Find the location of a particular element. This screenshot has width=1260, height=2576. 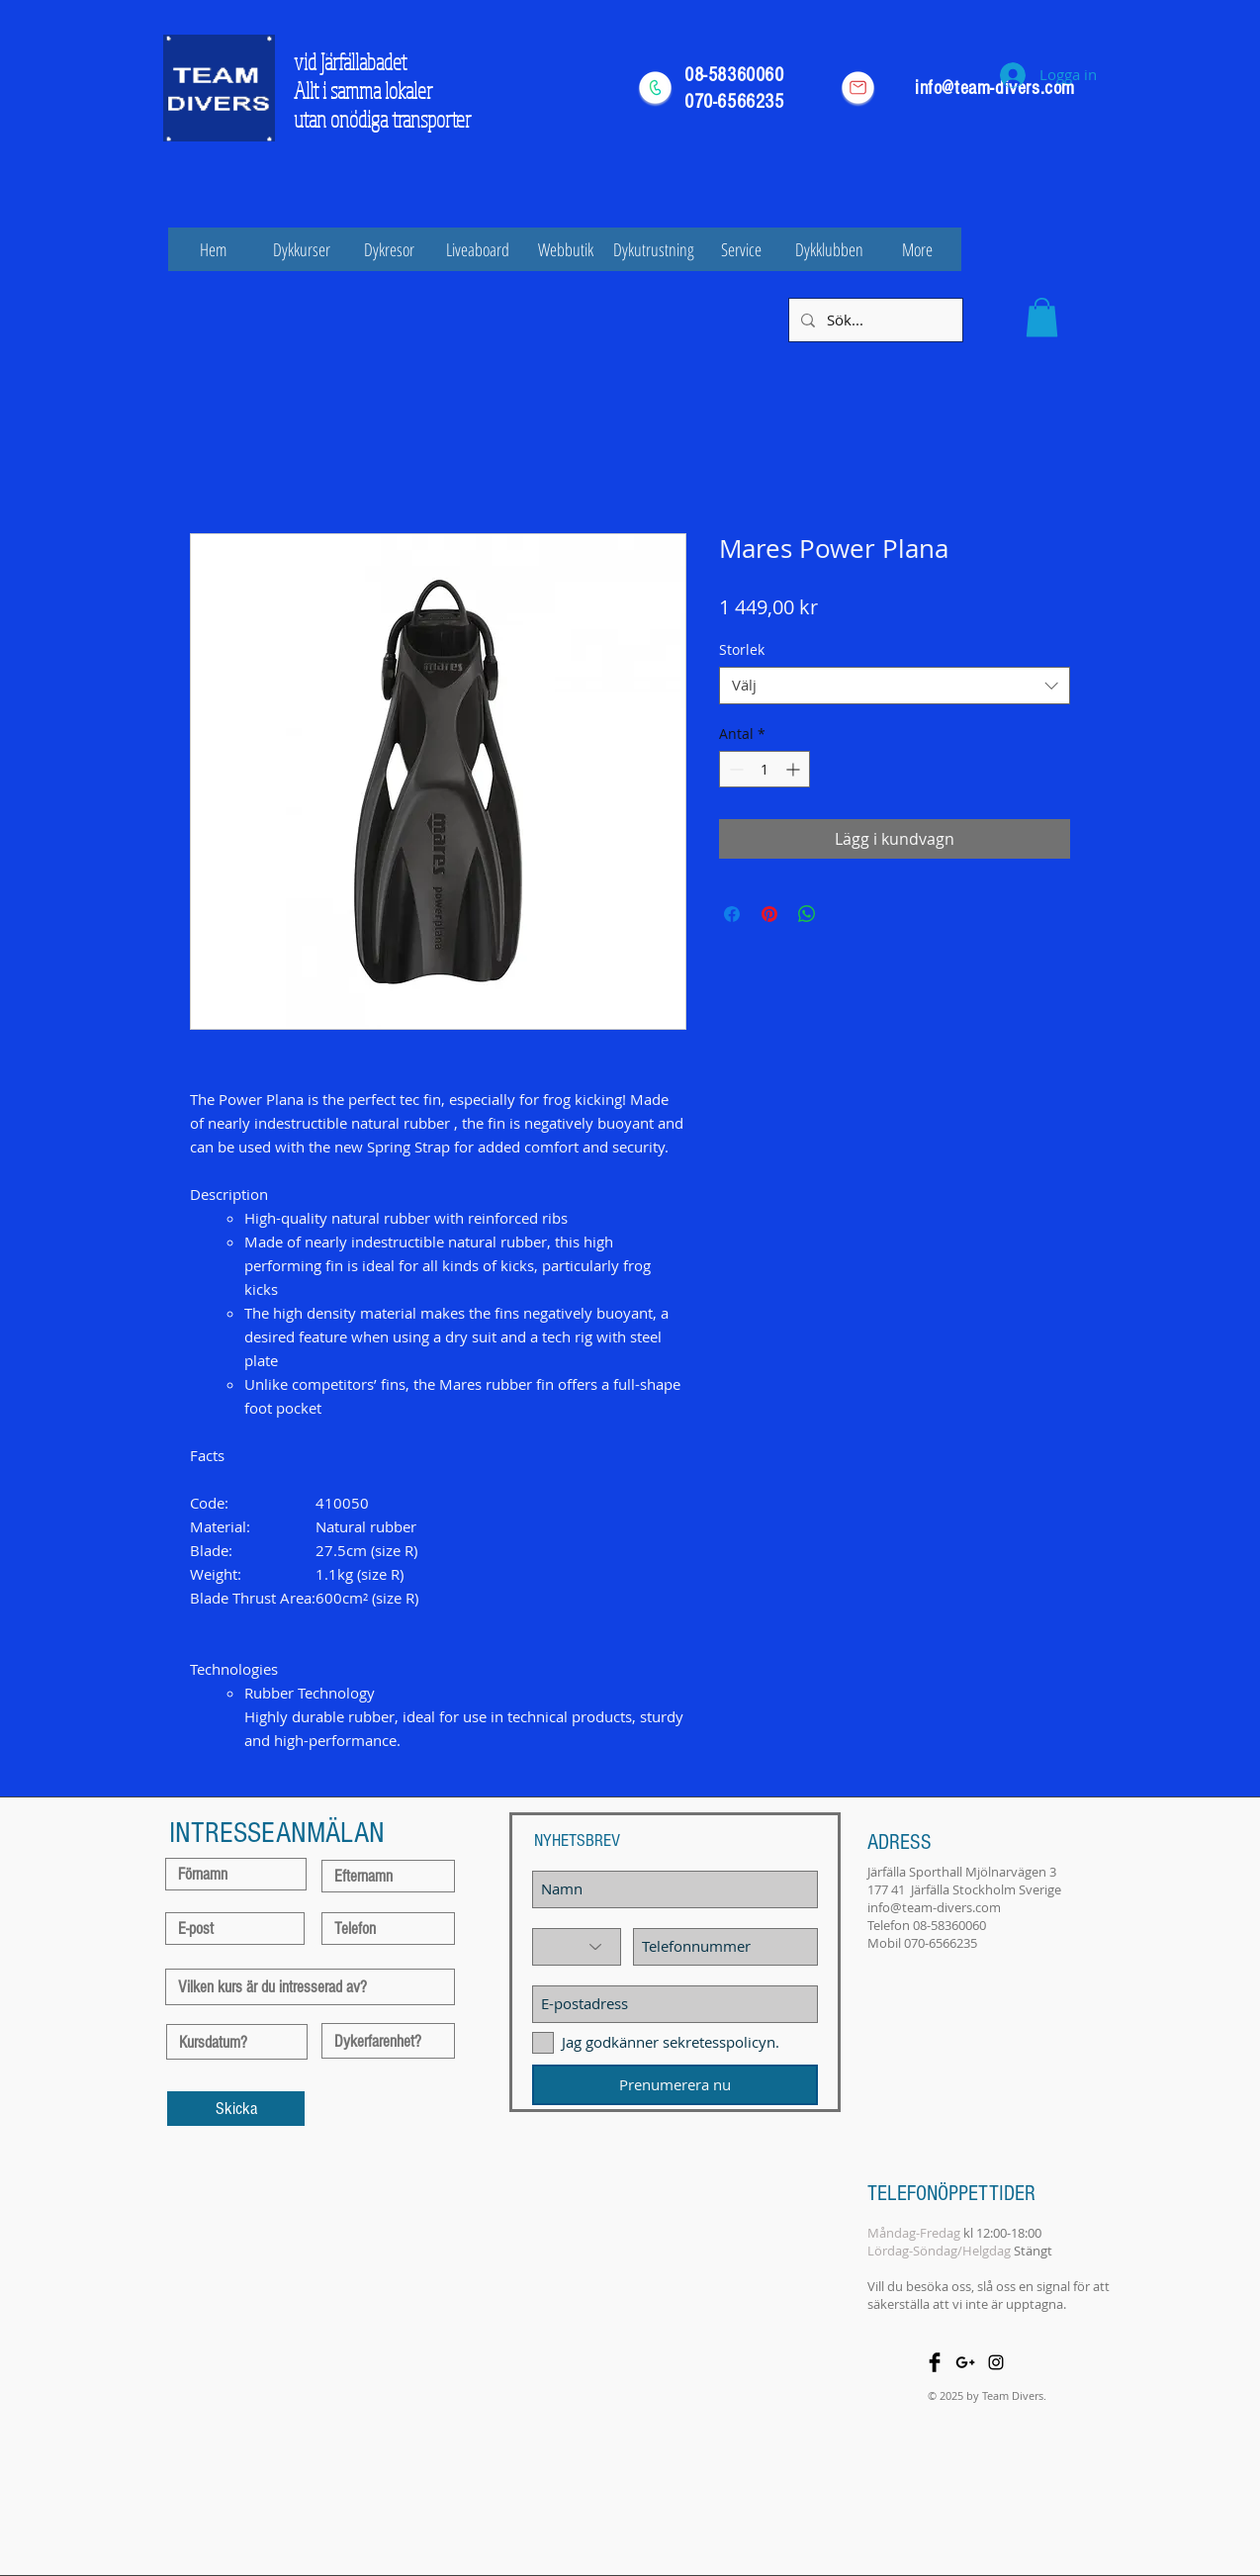

Storlek is located at coordinates (742, 649).